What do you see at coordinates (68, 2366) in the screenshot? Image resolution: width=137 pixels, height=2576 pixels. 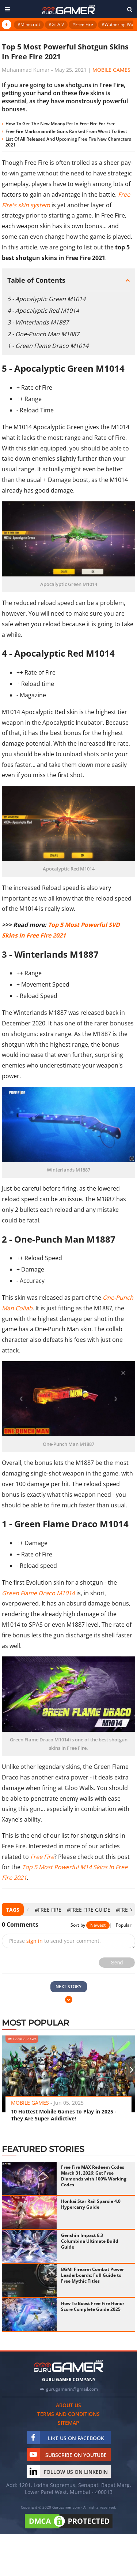 I see `[https://gurugamer.com]` at bounding box center [68, 2366].